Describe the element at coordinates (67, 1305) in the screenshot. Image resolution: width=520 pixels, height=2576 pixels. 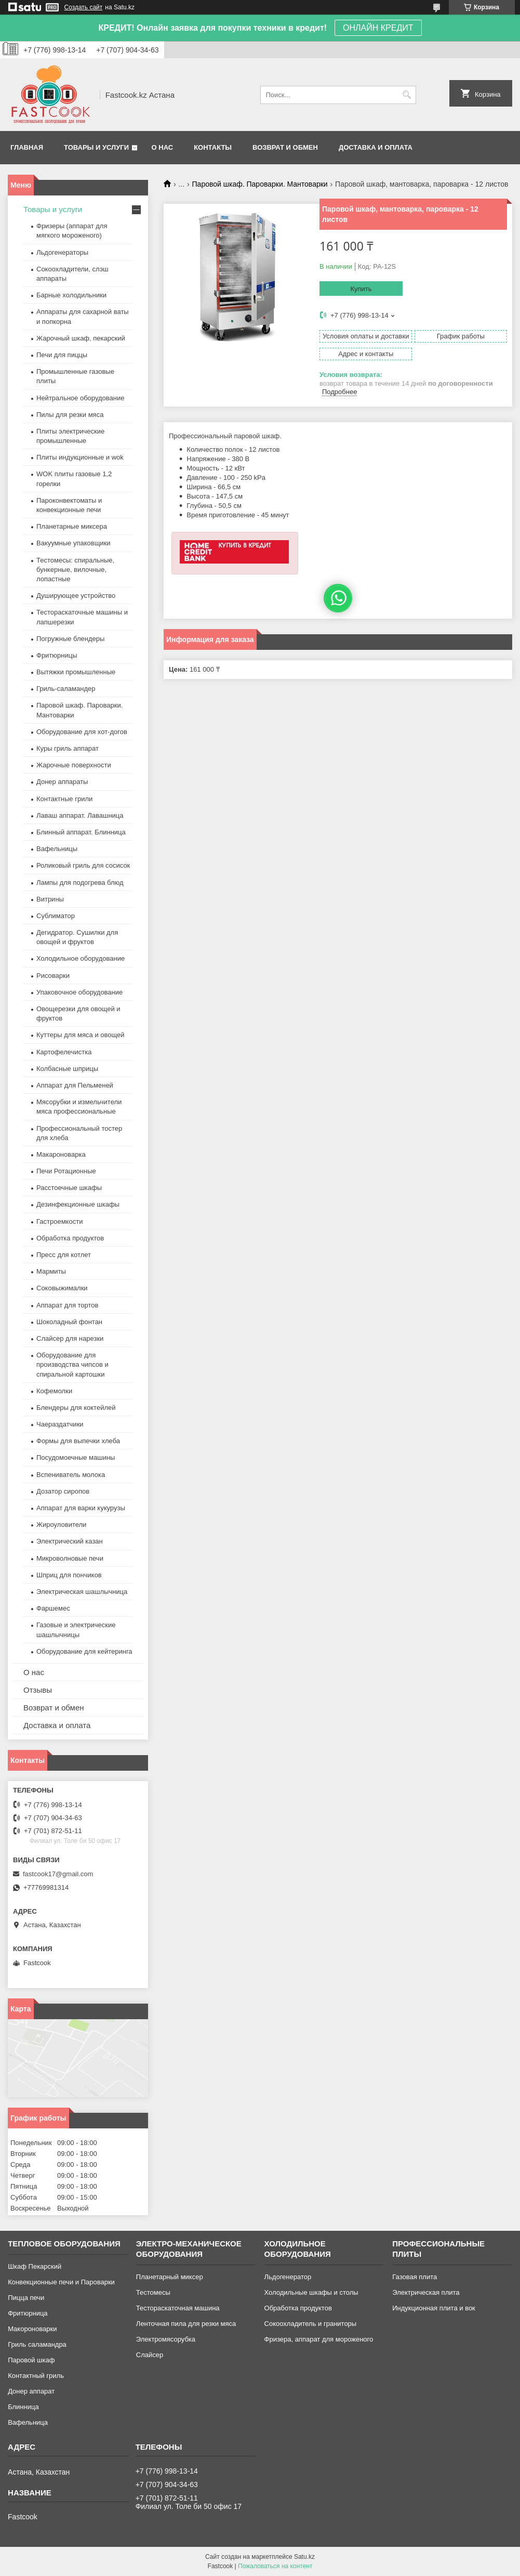
I see `Аппарат для тортов` at that location.